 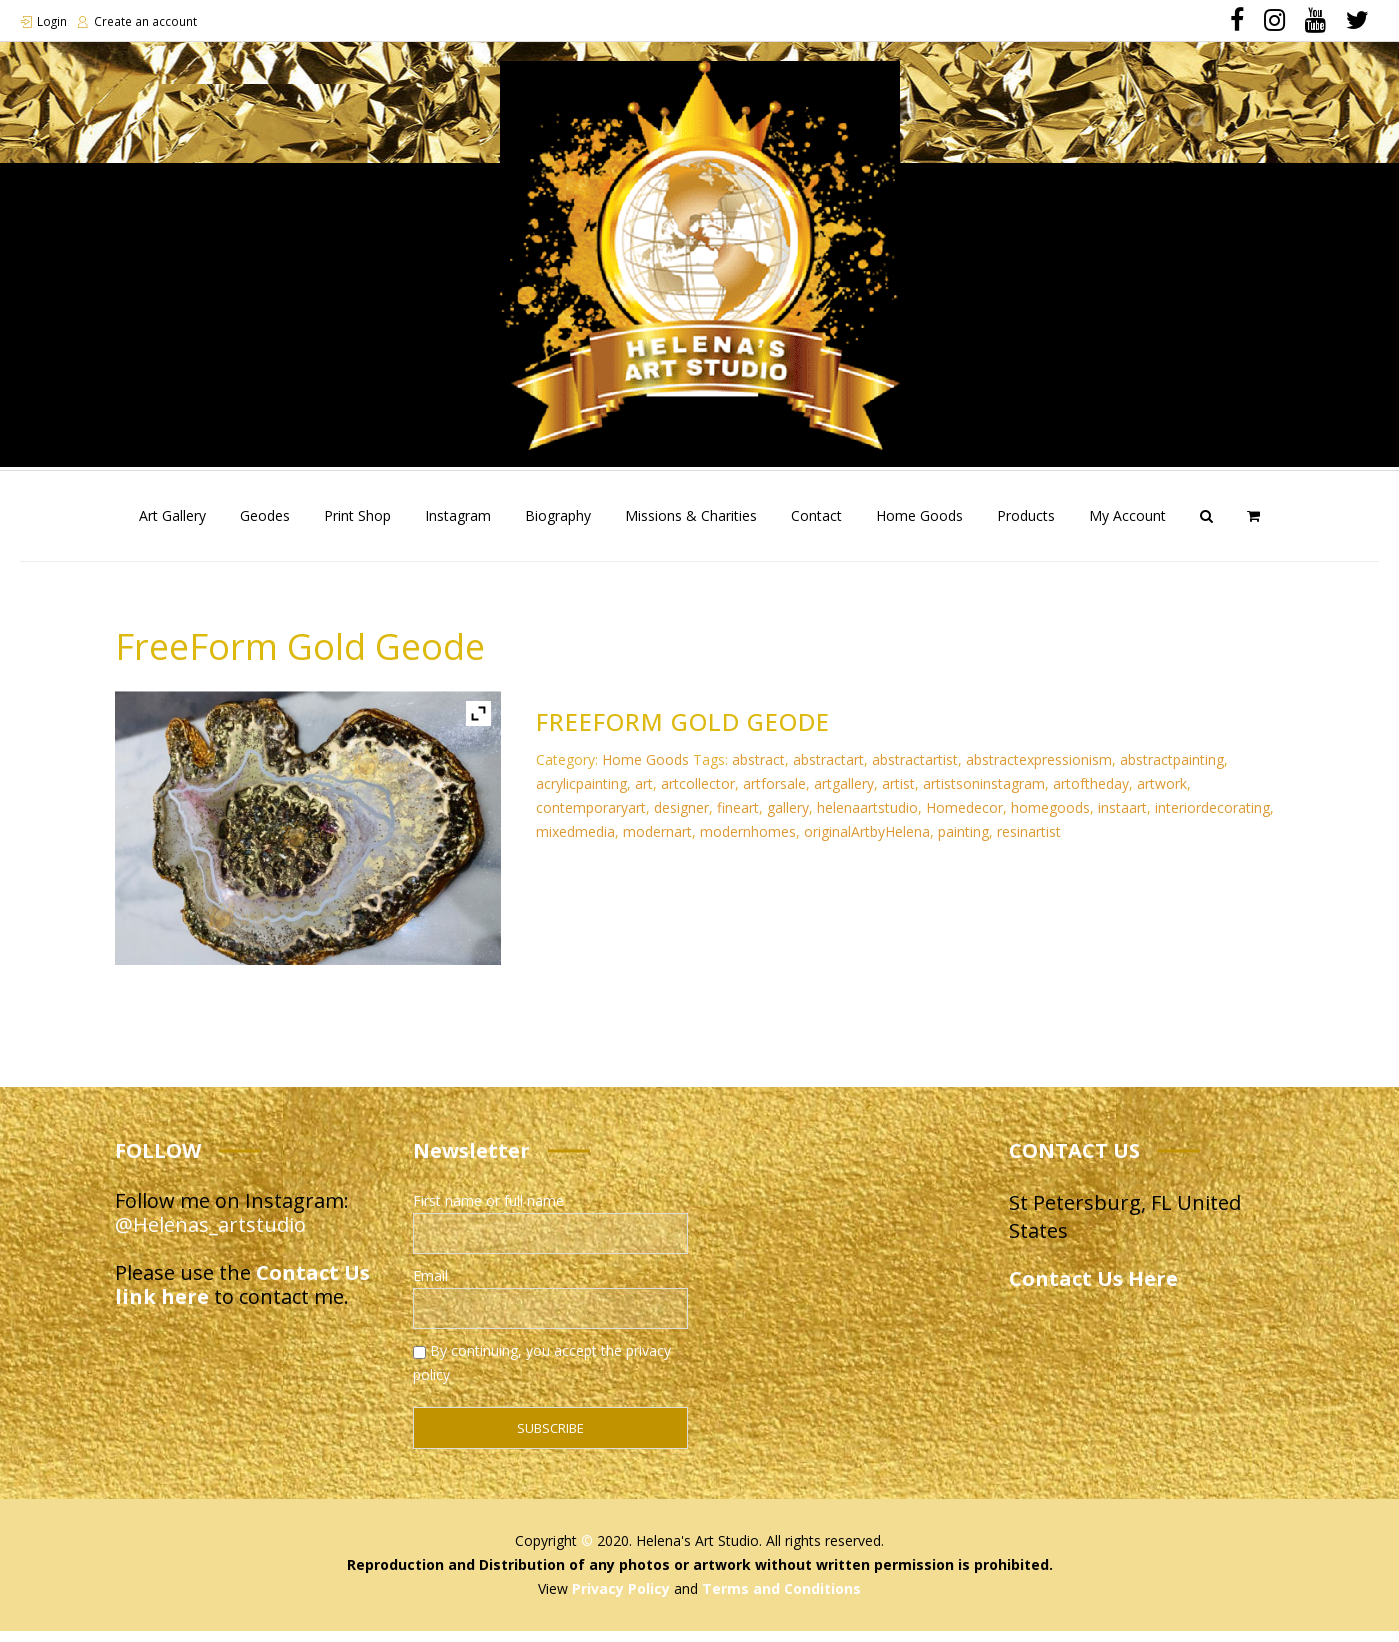 What do you see at coordinates (691, 526) in the screenshot?
I see `Missions & Charities` at bounding box center [691, 526].